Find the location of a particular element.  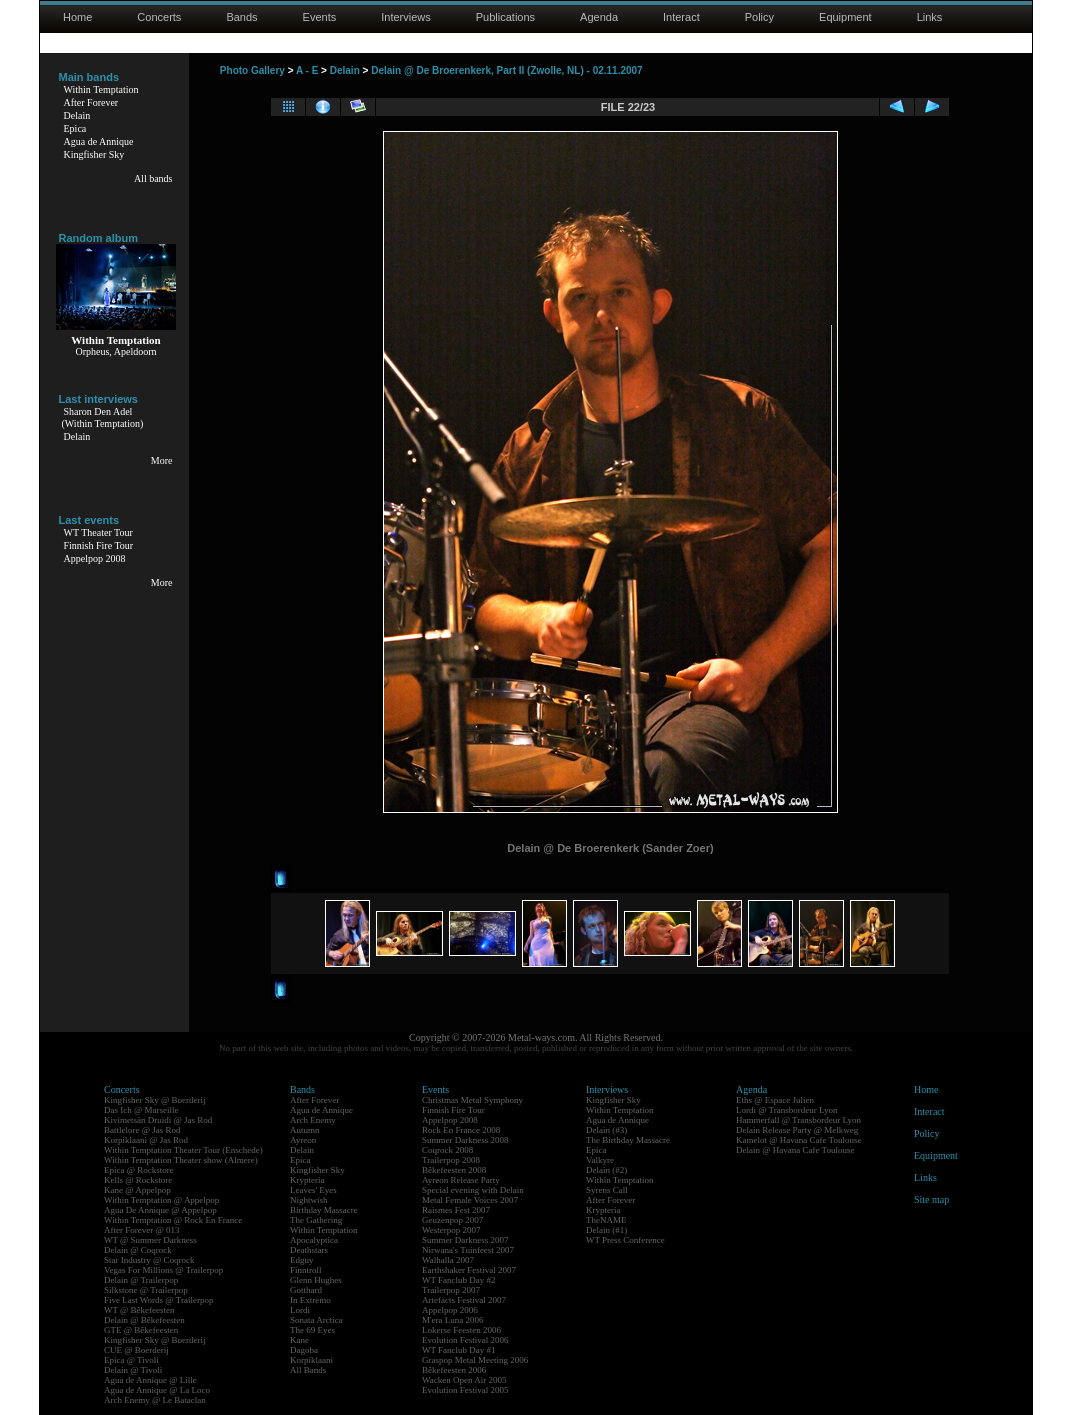

Delain @ Coqrock is located at coordinates (138, 1250).